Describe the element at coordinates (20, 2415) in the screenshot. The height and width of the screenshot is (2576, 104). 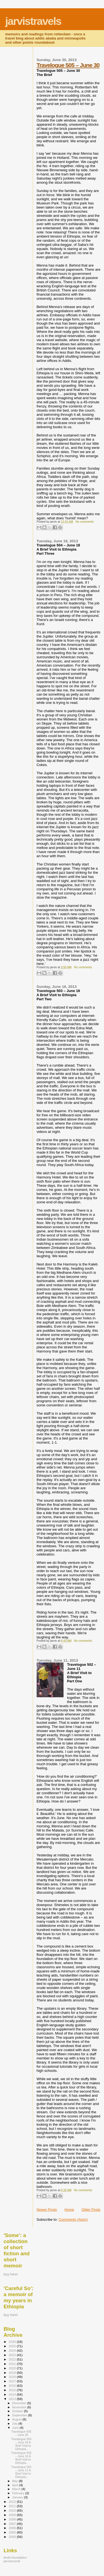
I see `September` at that location.